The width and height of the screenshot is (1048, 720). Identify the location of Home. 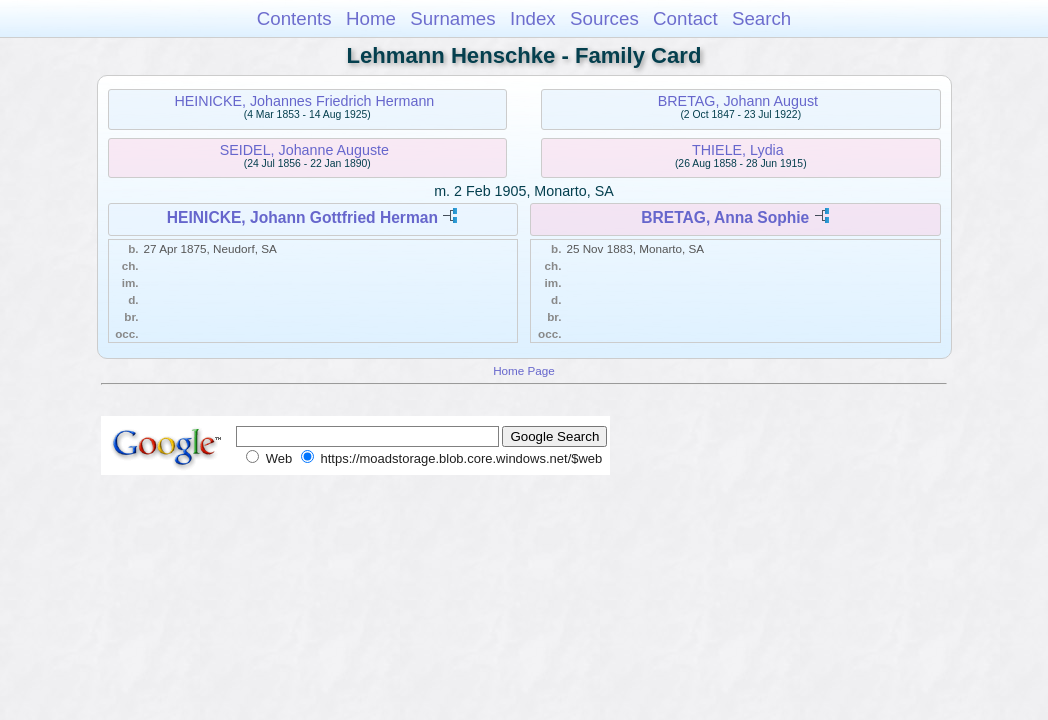
(371, 18).